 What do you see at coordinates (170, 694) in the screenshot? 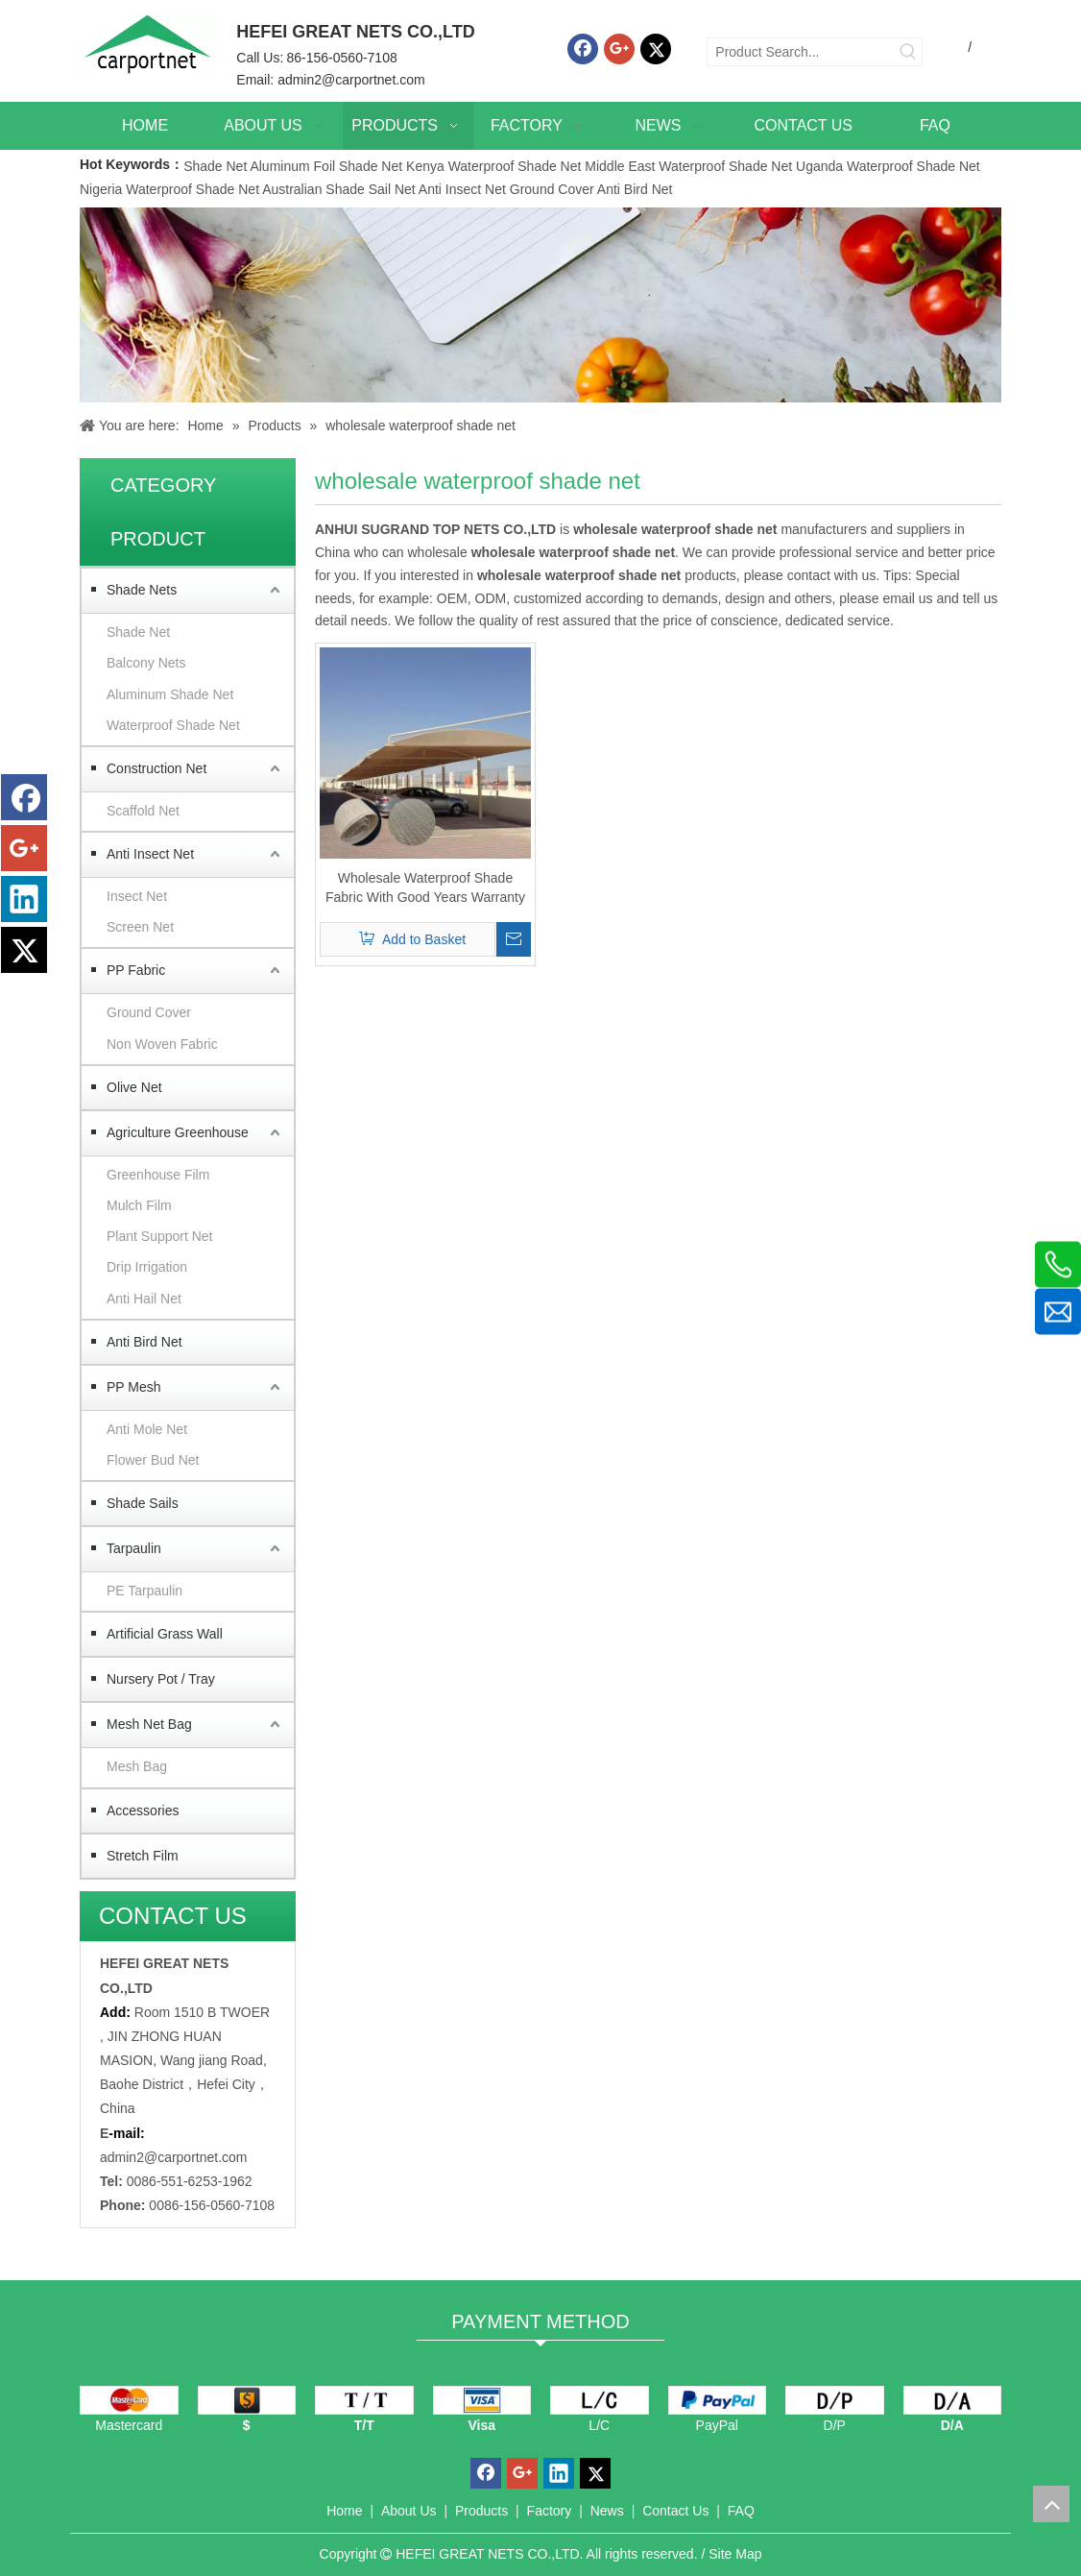
I see `Aluminum Shade Net` at bounding box center [170, 694].